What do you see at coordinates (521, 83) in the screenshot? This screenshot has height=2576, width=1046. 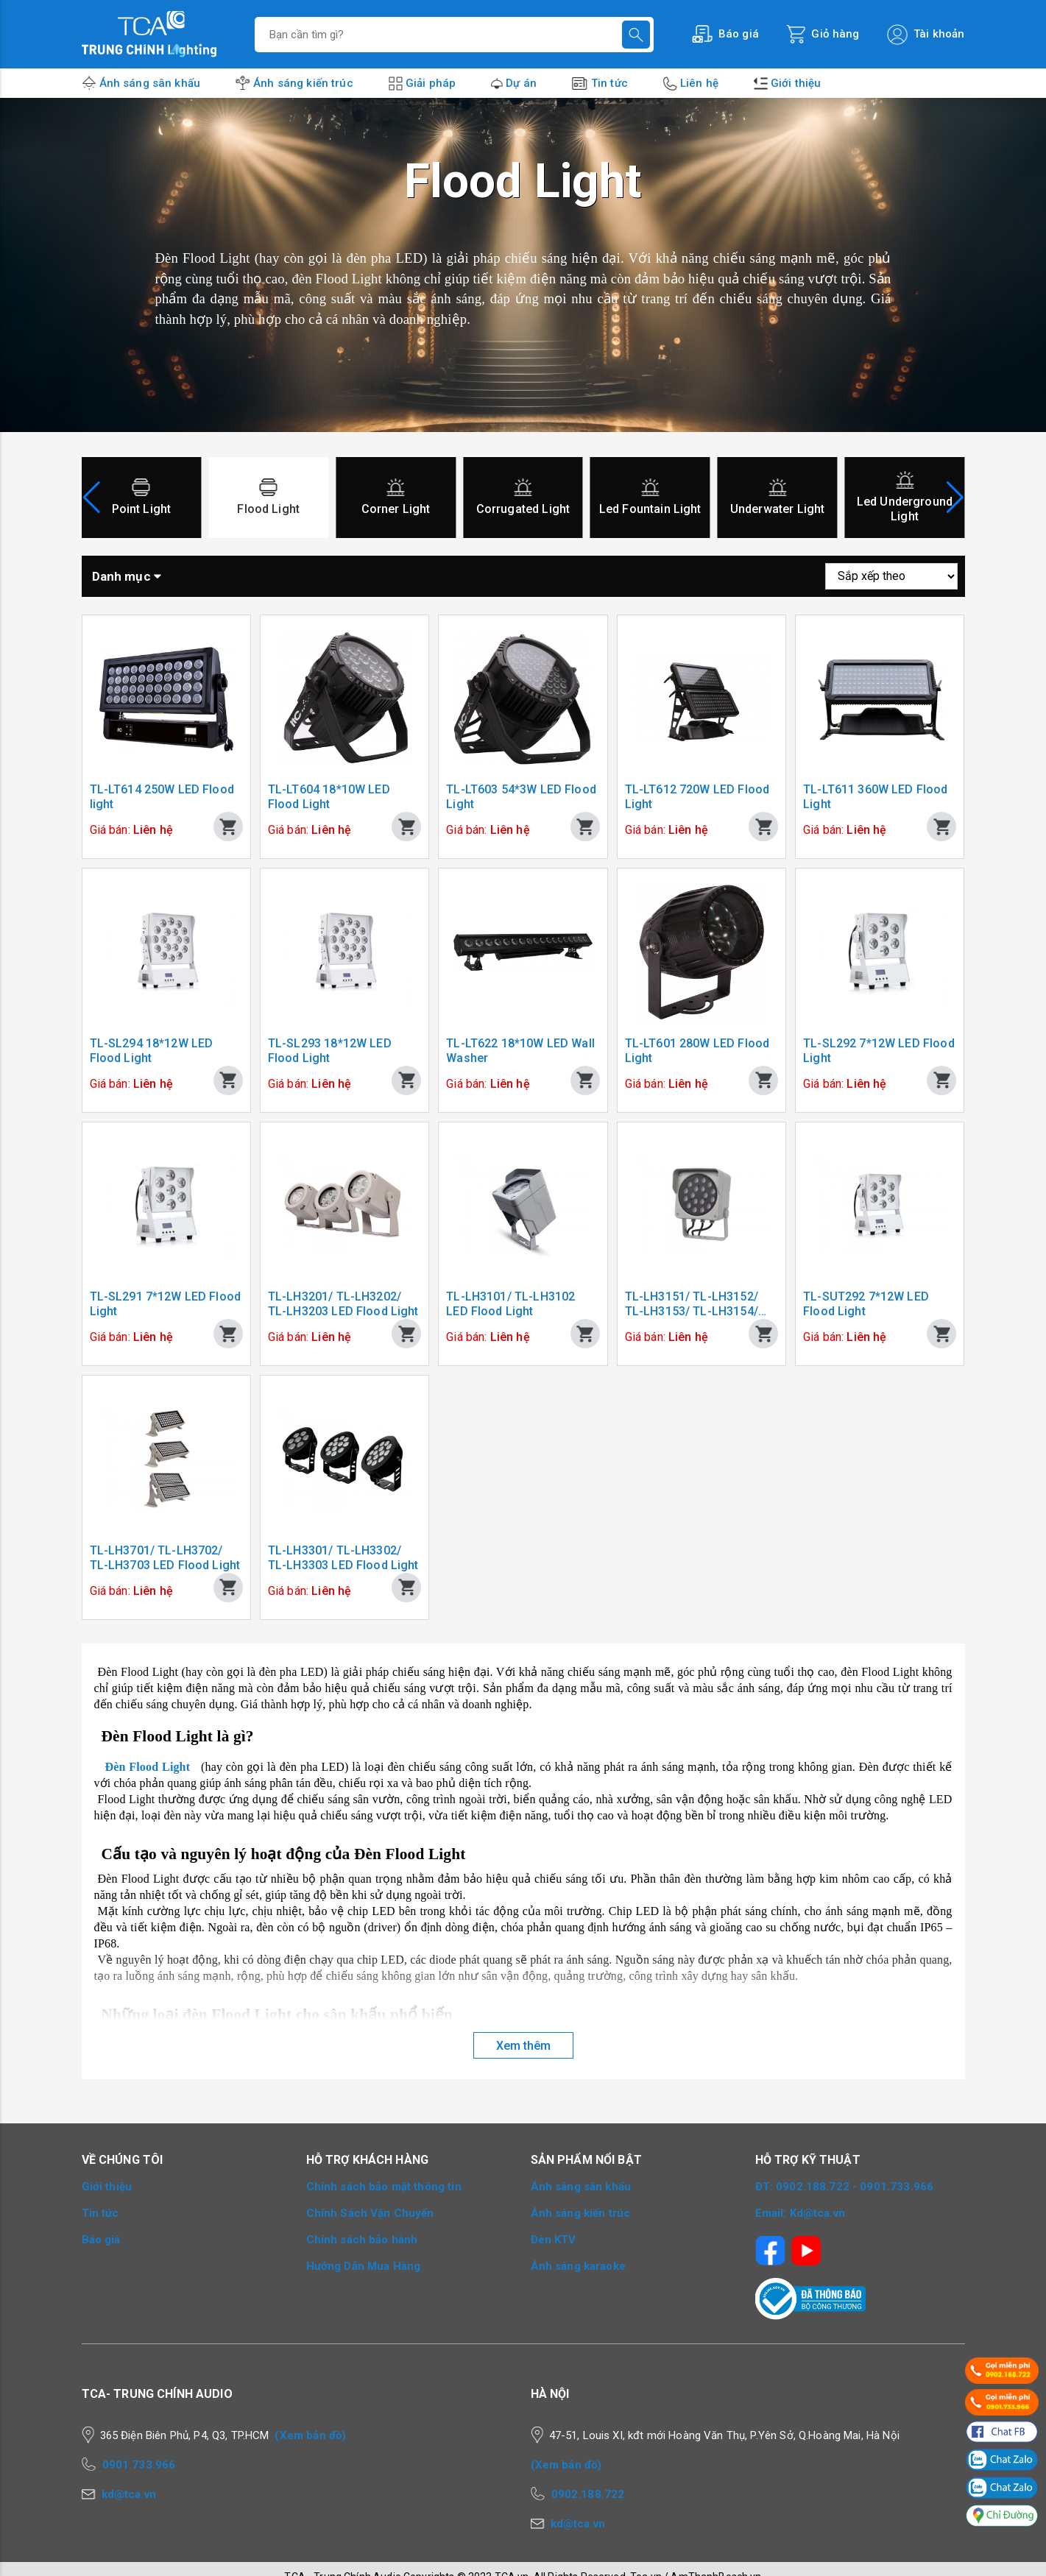 I see `Dự án` at bounding box center [521, 83].